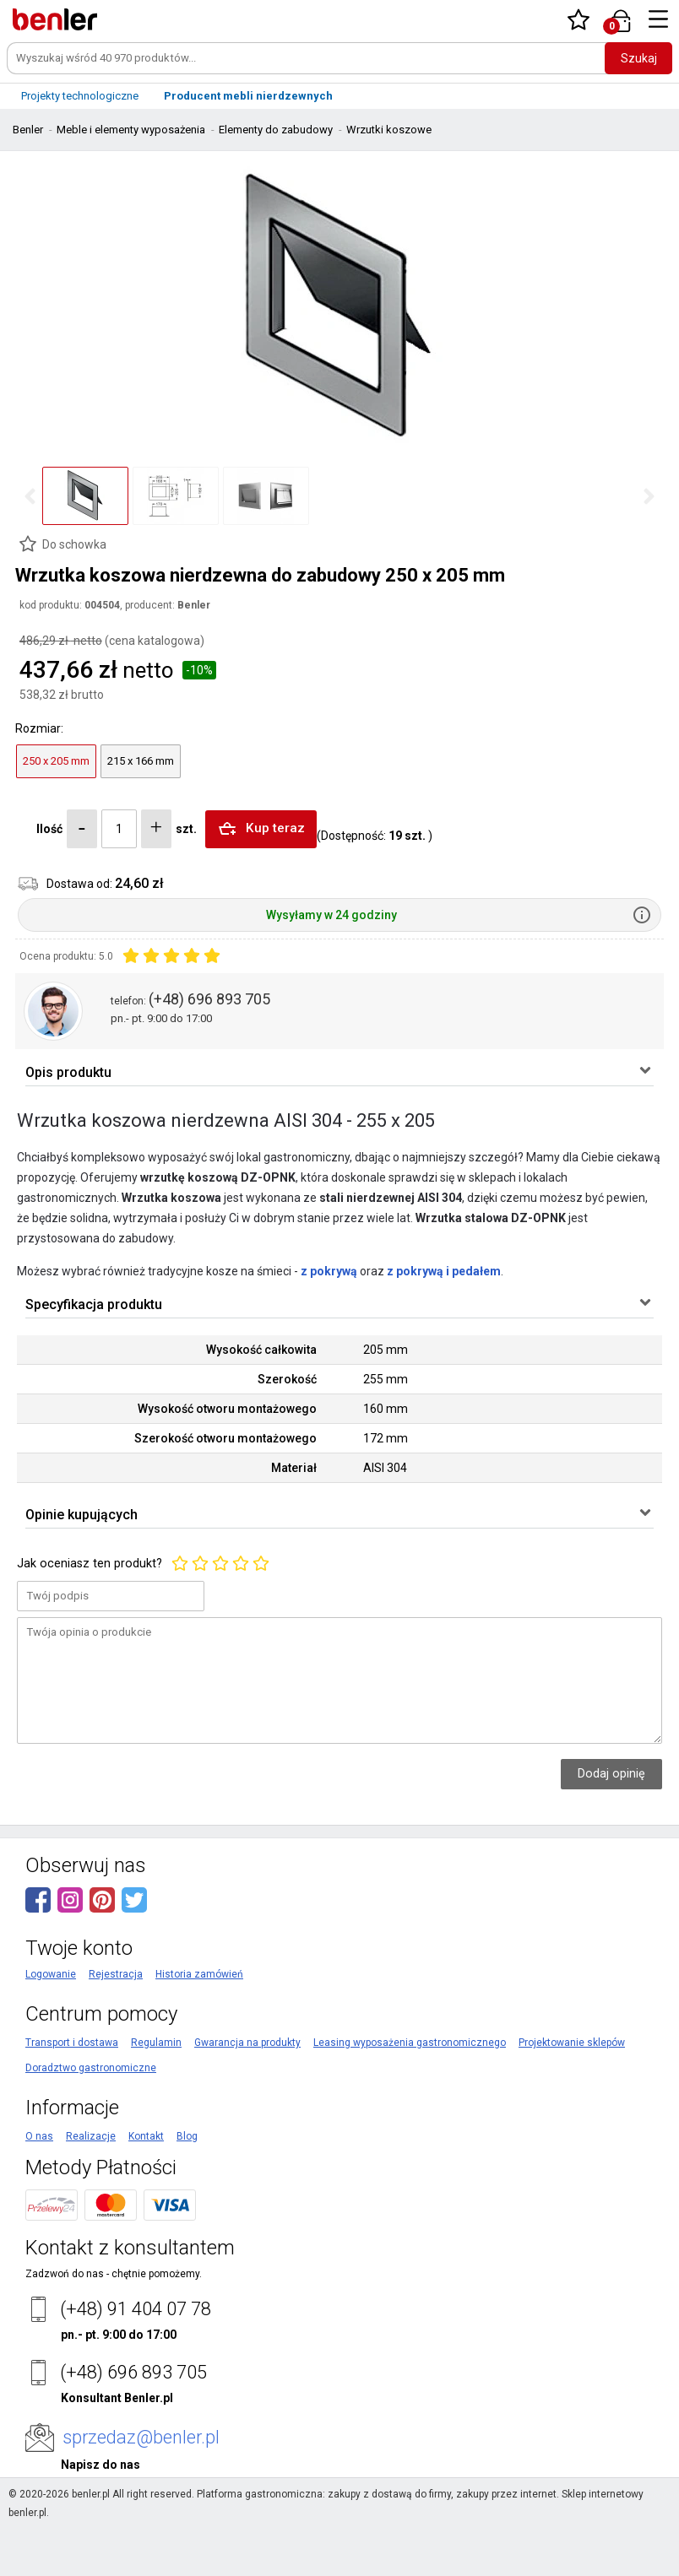  What do you see at coordinates (209, 999) in the screenshot?
I see `(+48) 696 893 705` at bounding box center [209, 999].